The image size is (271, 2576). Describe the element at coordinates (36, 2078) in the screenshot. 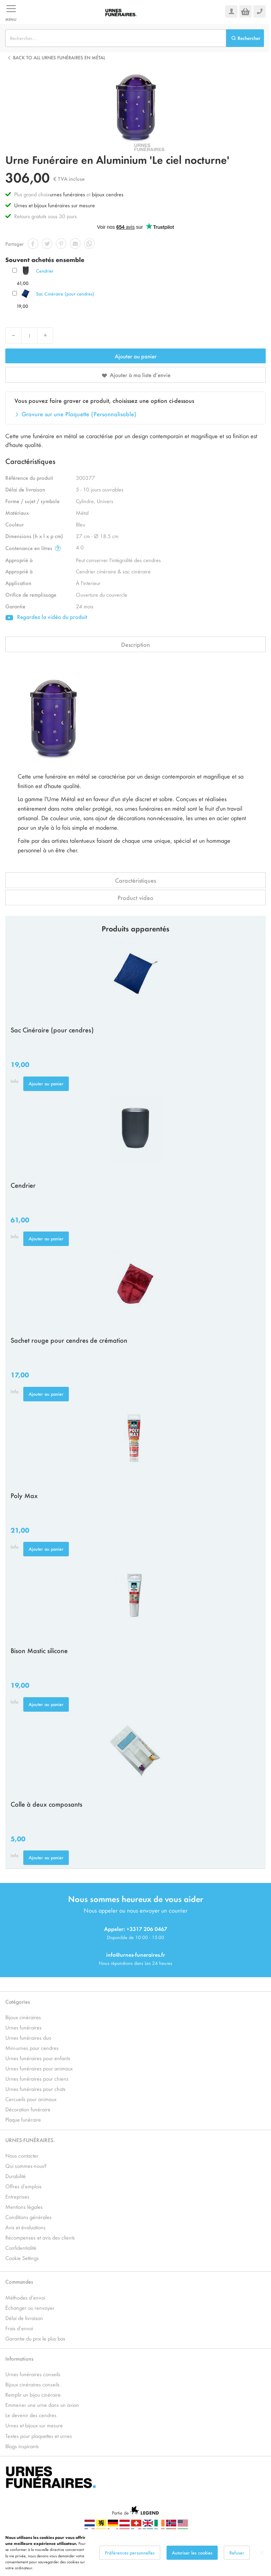

I see `Urnes funéraires pour chiens` at that location.